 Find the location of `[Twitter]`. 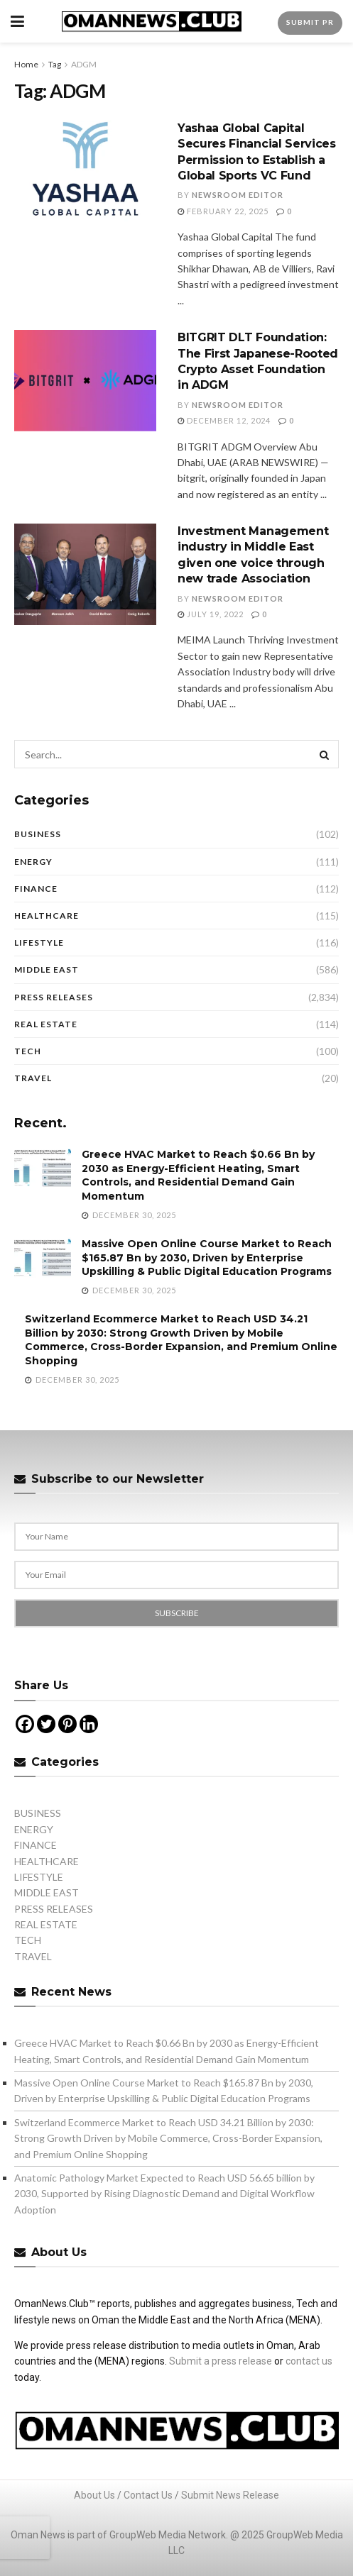

[Twitter] is located at coordinates (46, 1724).